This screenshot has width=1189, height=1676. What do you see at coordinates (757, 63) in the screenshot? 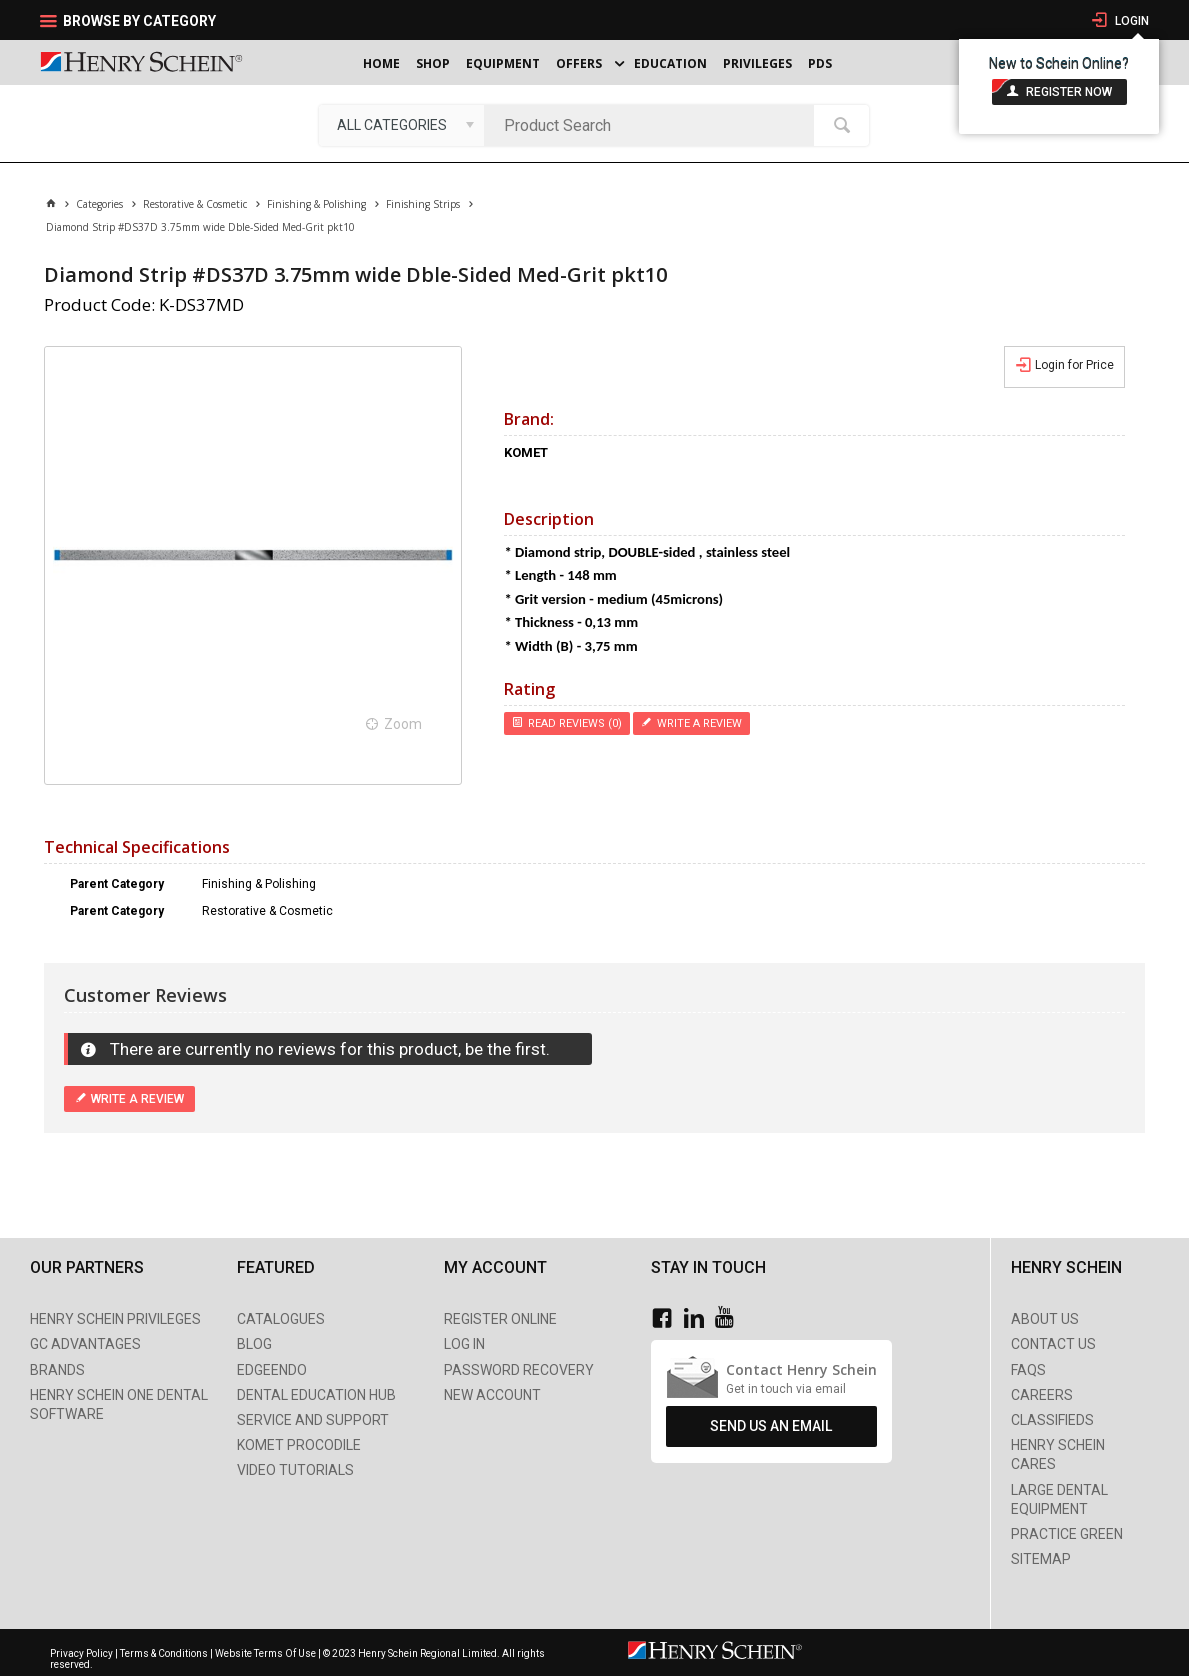
I see `Privileges` at bounding box center [757, 63].